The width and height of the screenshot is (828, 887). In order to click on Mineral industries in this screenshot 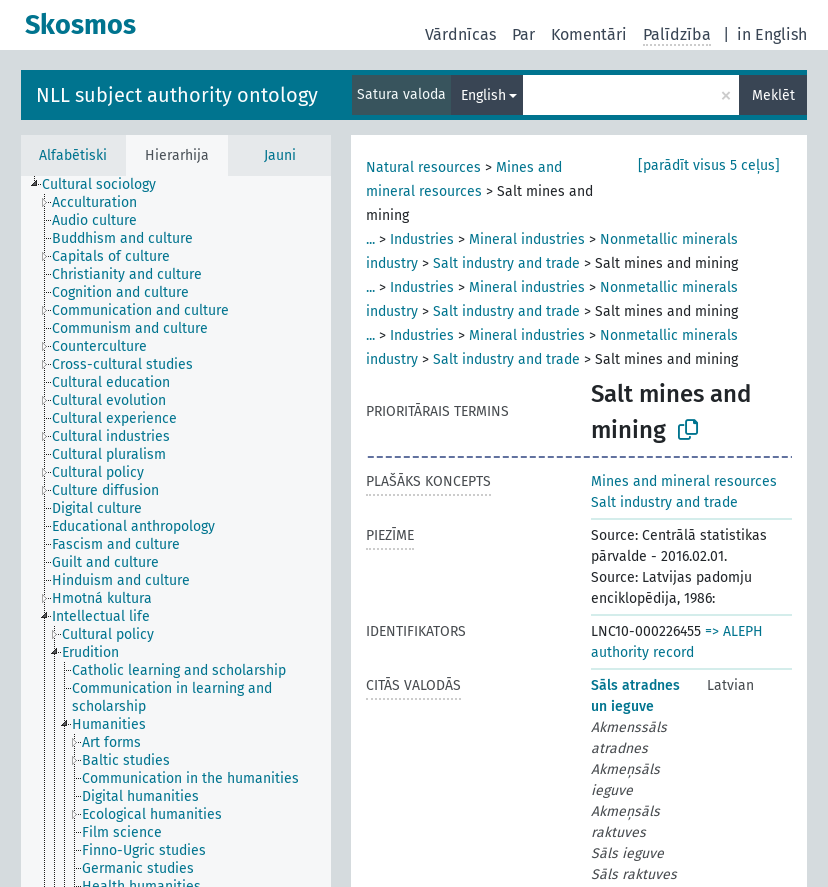, I will do `click(527, 239)`.